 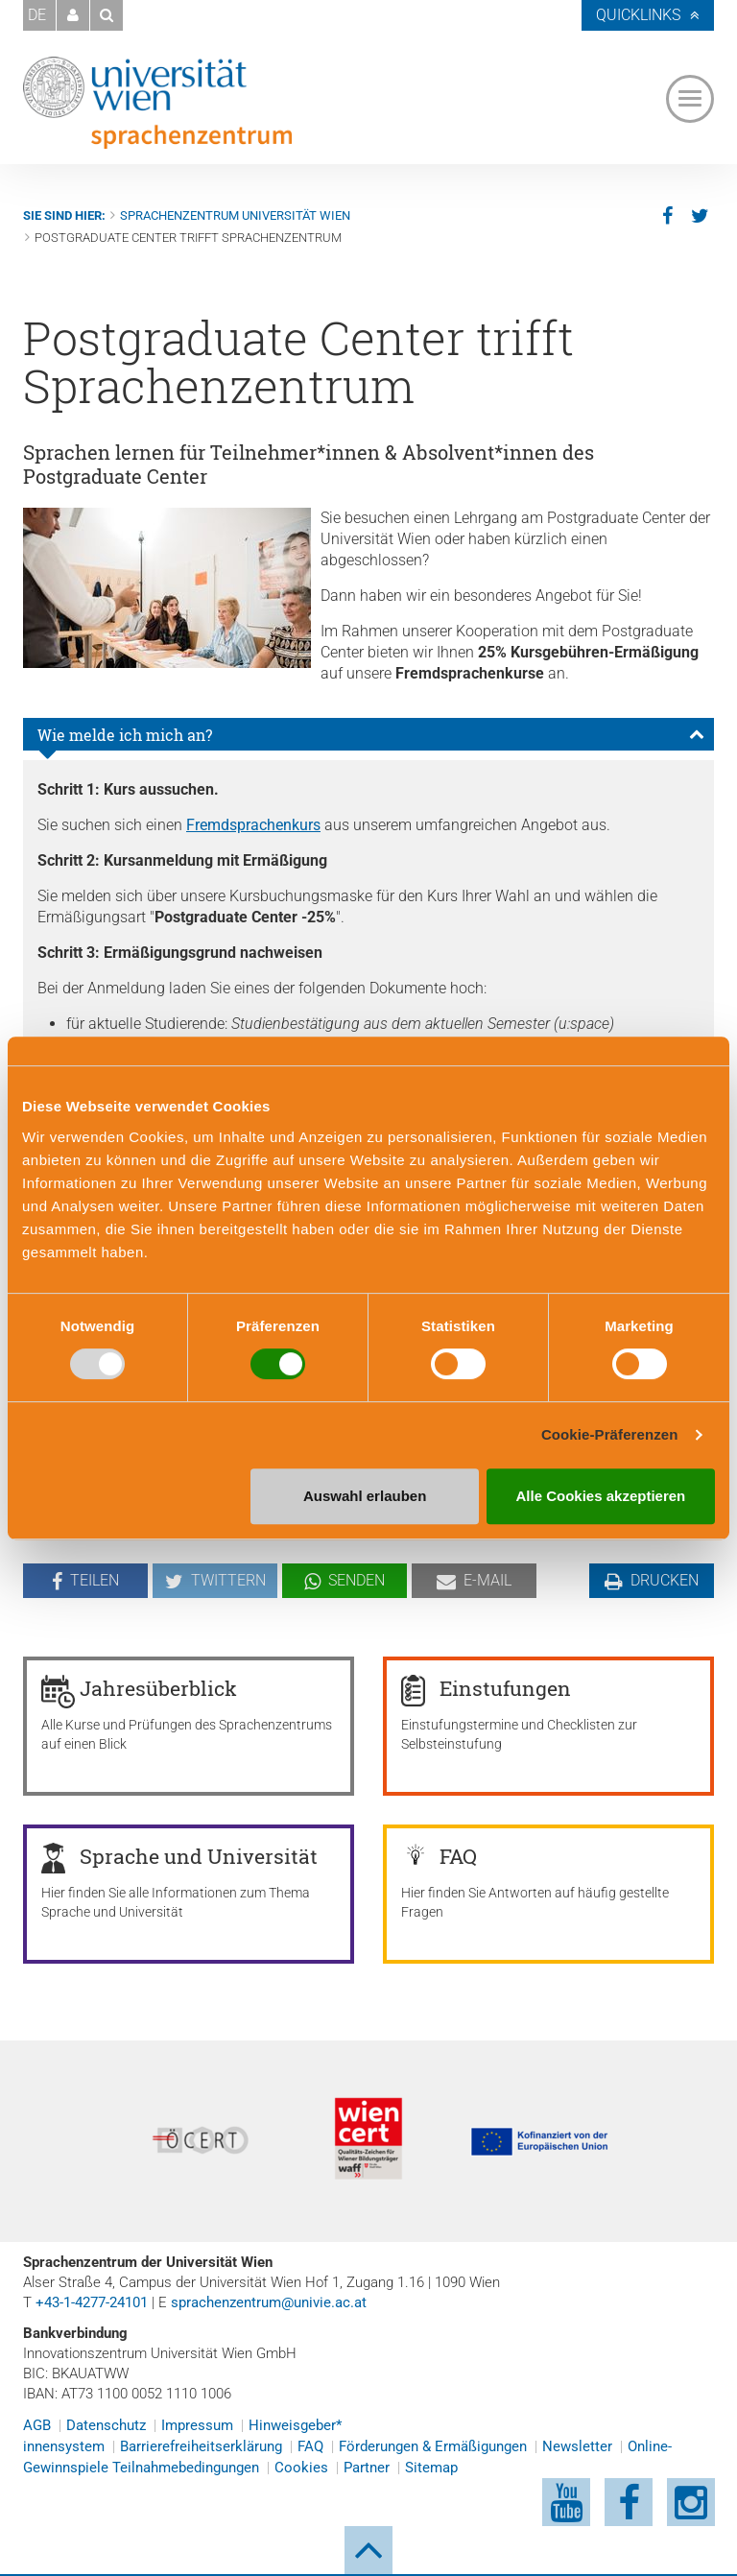 What do you see at coordinates (197, 2425) in the screenshot?
I see `Impressum` at bounding box center [197, 2425].